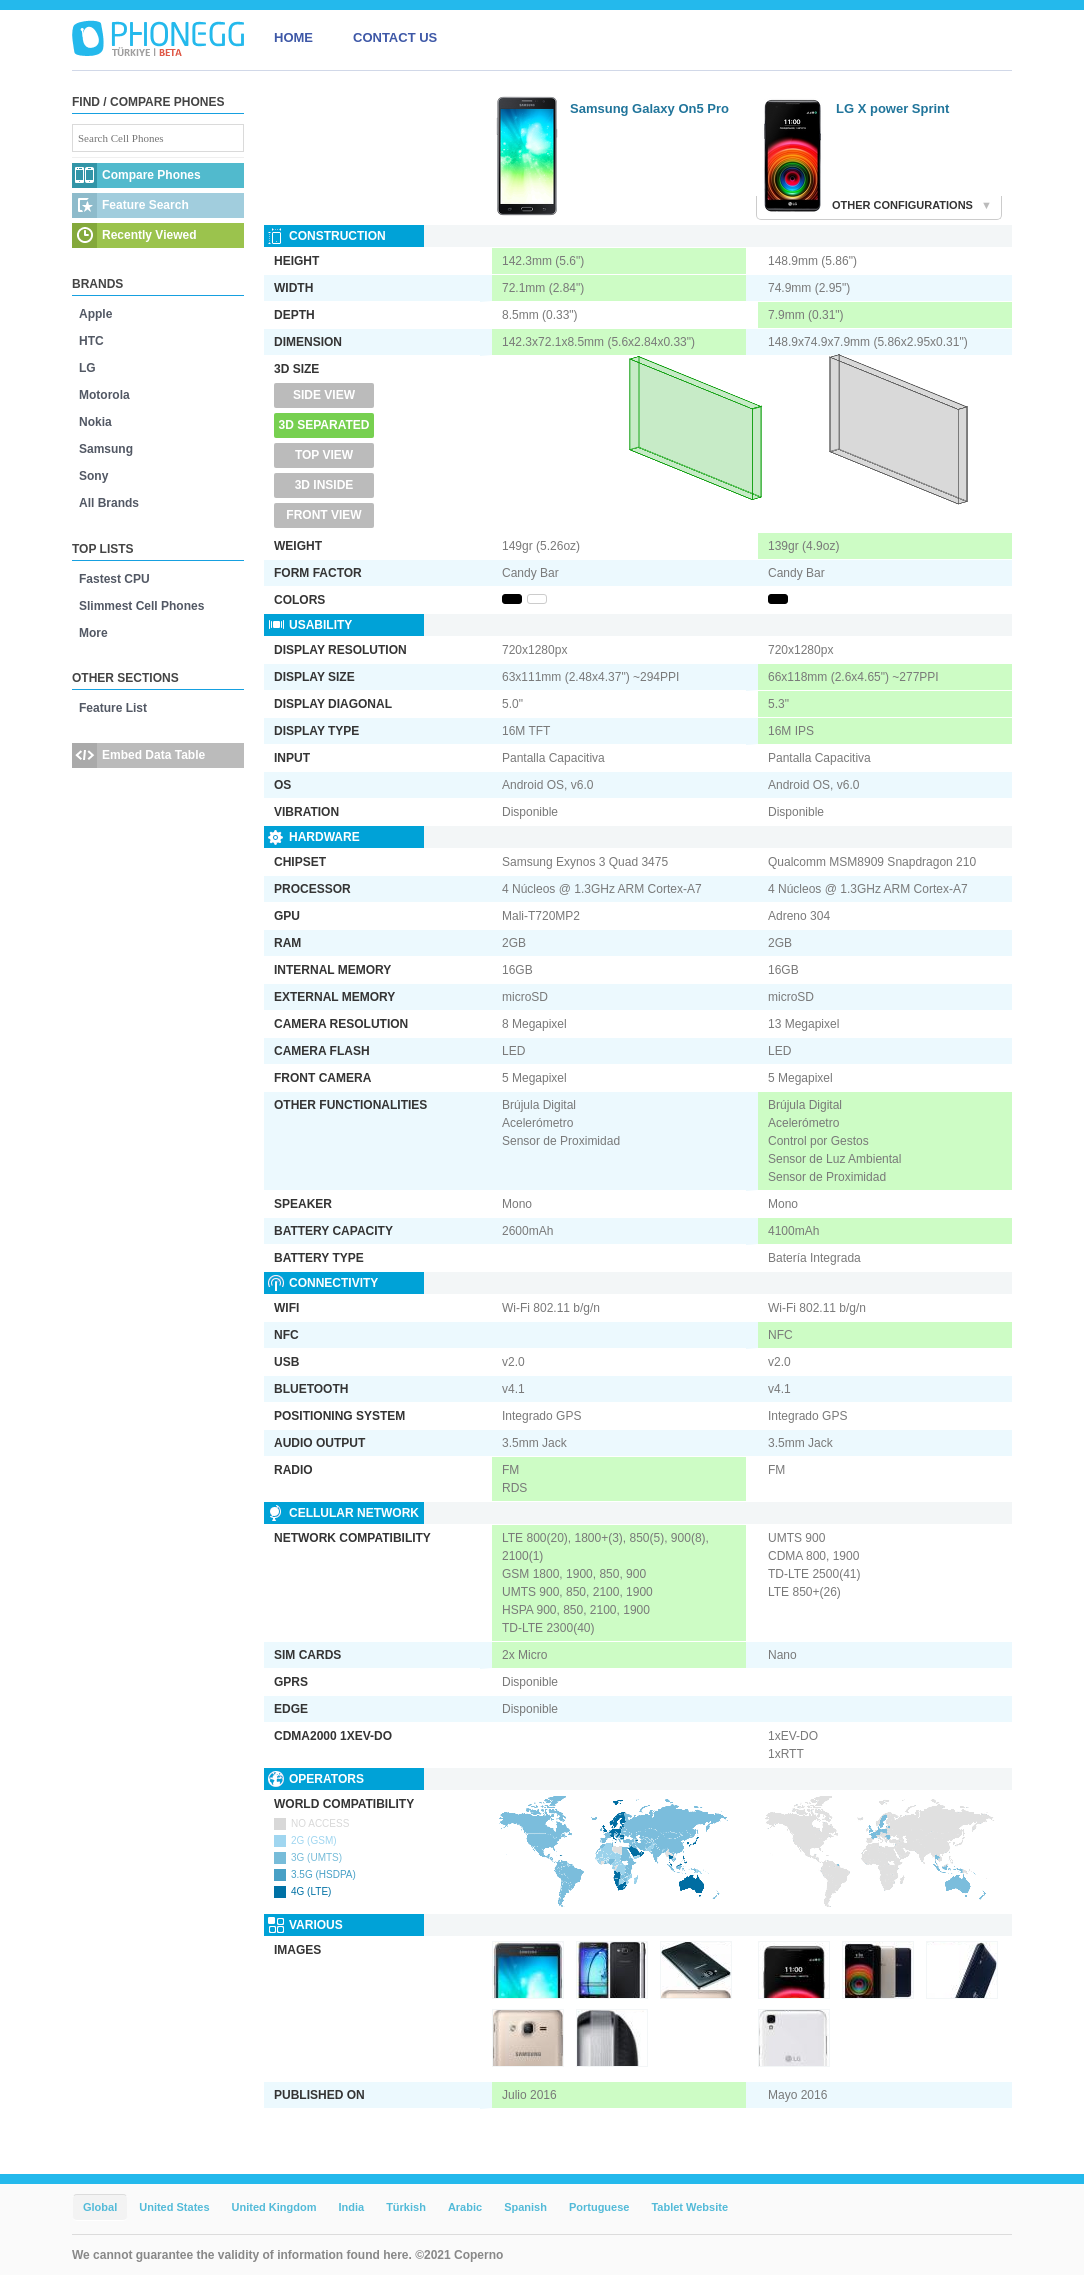 The width and height of the screenshot is (1084, 2275). What do you see at coordinates (395, 37) in the screenshot?
I see `CONTACT US` at bounding box center [395, 37].